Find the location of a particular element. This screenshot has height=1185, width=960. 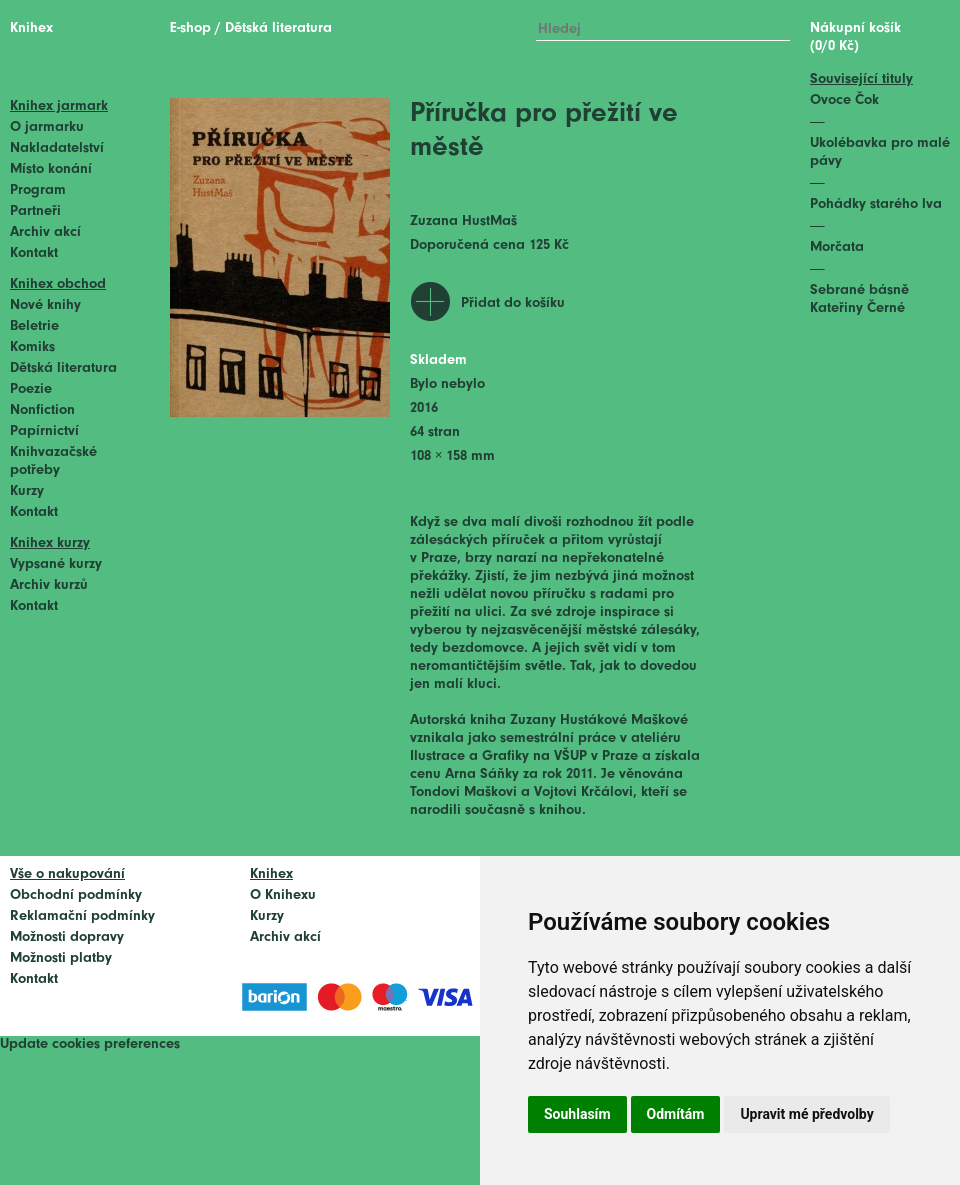

O Knihexu is located at coordinates (283, 895).